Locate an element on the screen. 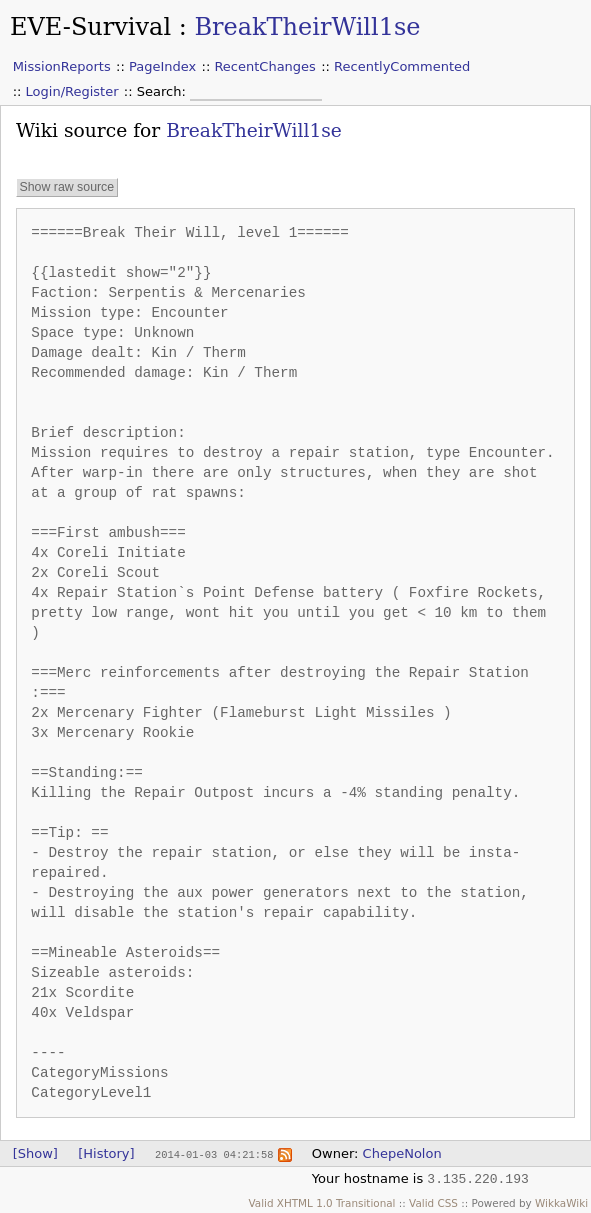  RecentChanges is located at coordinates (264, 66).